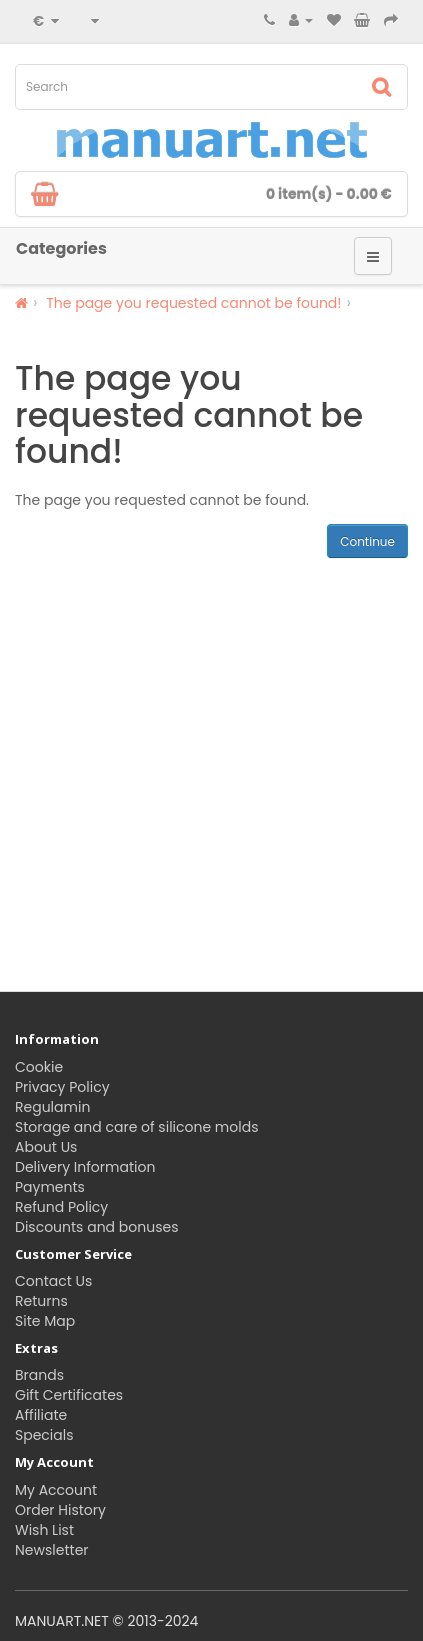 The image size is (423, 1641). I want to click on The page you requested cannot be found!, so click(193, 303).